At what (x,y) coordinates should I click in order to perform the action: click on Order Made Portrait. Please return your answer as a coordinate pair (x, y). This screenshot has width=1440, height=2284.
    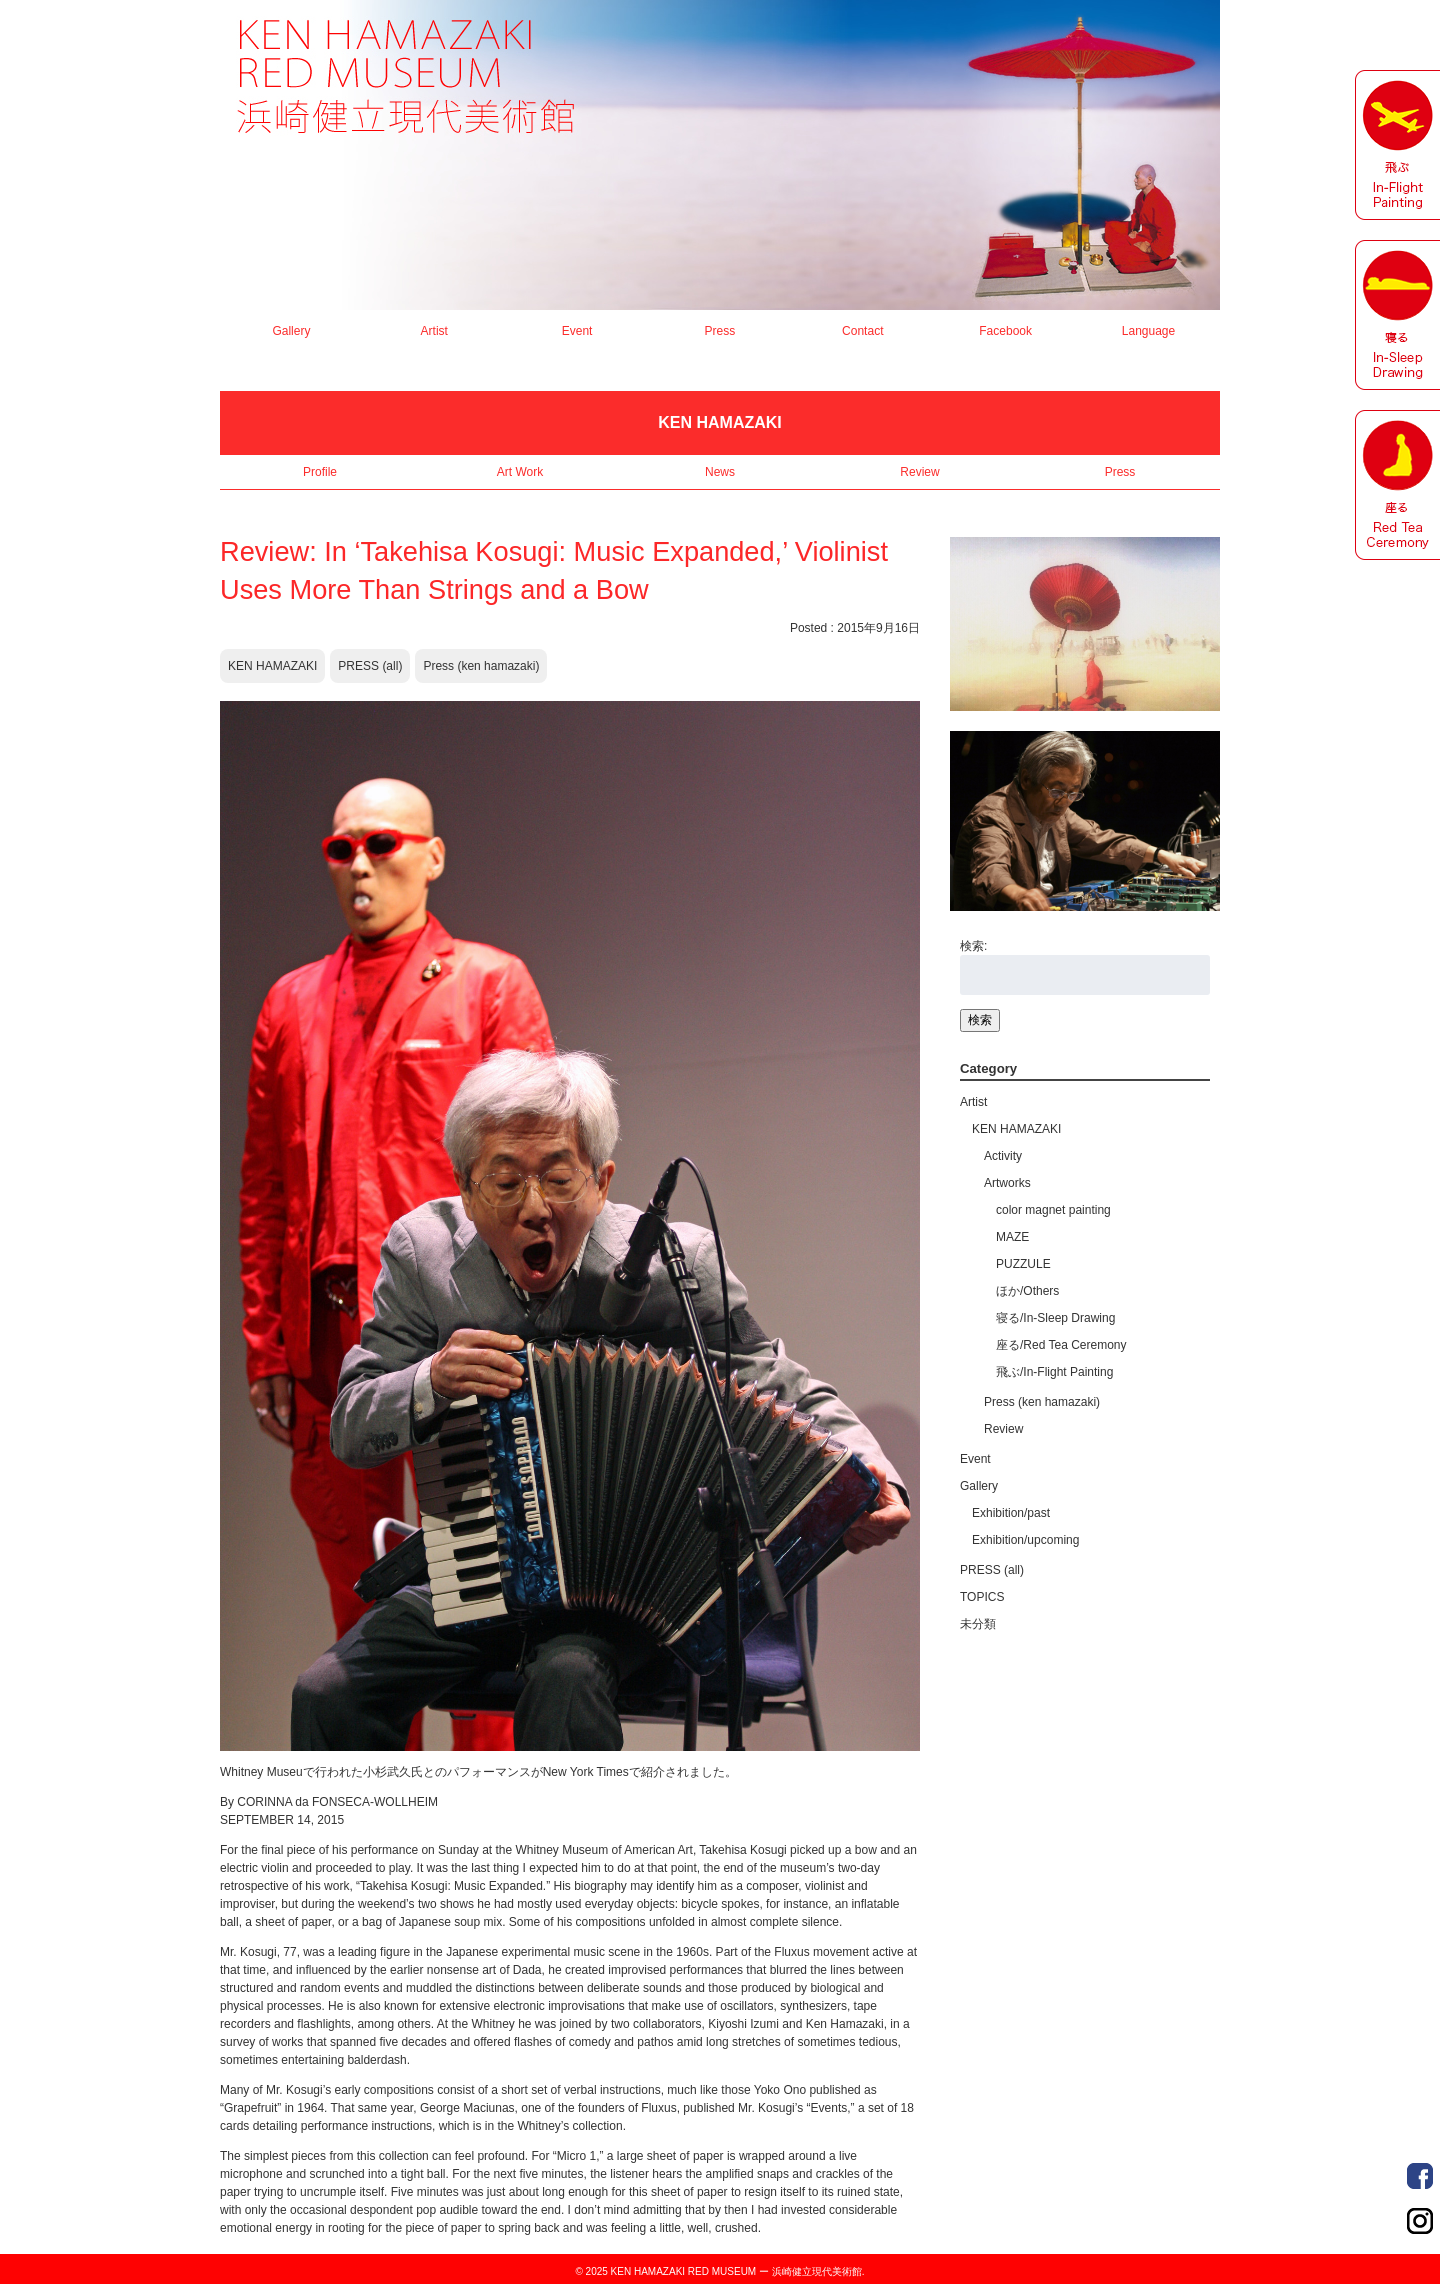
    Looking at the image, I should click on (1420, 2176).